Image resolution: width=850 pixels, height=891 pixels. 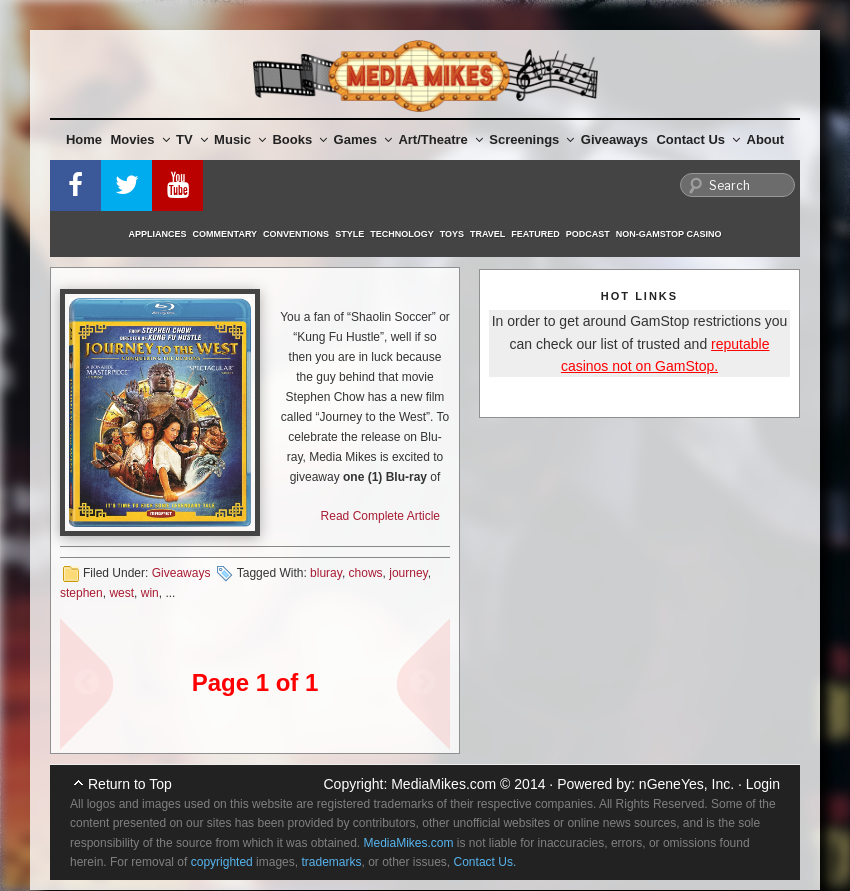 What do you see at coordinates (763, 784) in the screenshot?
I see `Login` at bounding box center [763, 784].